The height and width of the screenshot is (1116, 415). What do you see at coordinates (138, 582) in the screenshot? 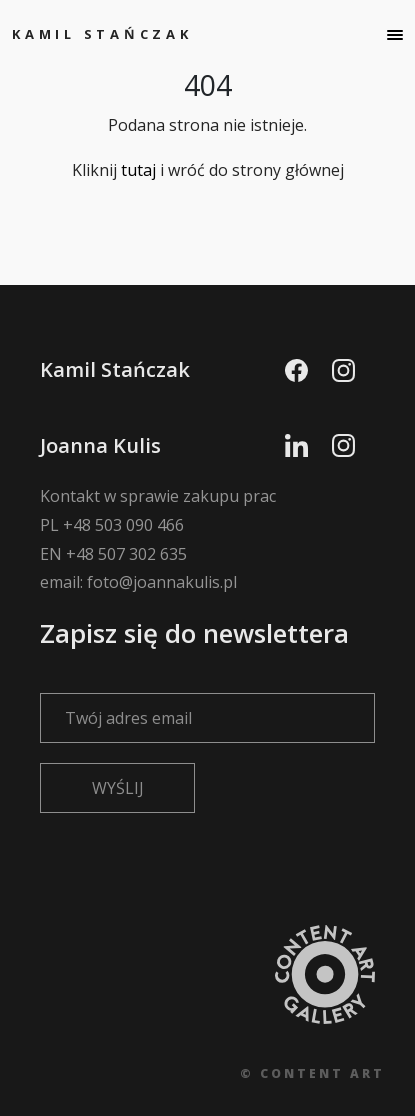
I see `email: foto@joannakulis.pl` at bounding box center [138, 582].